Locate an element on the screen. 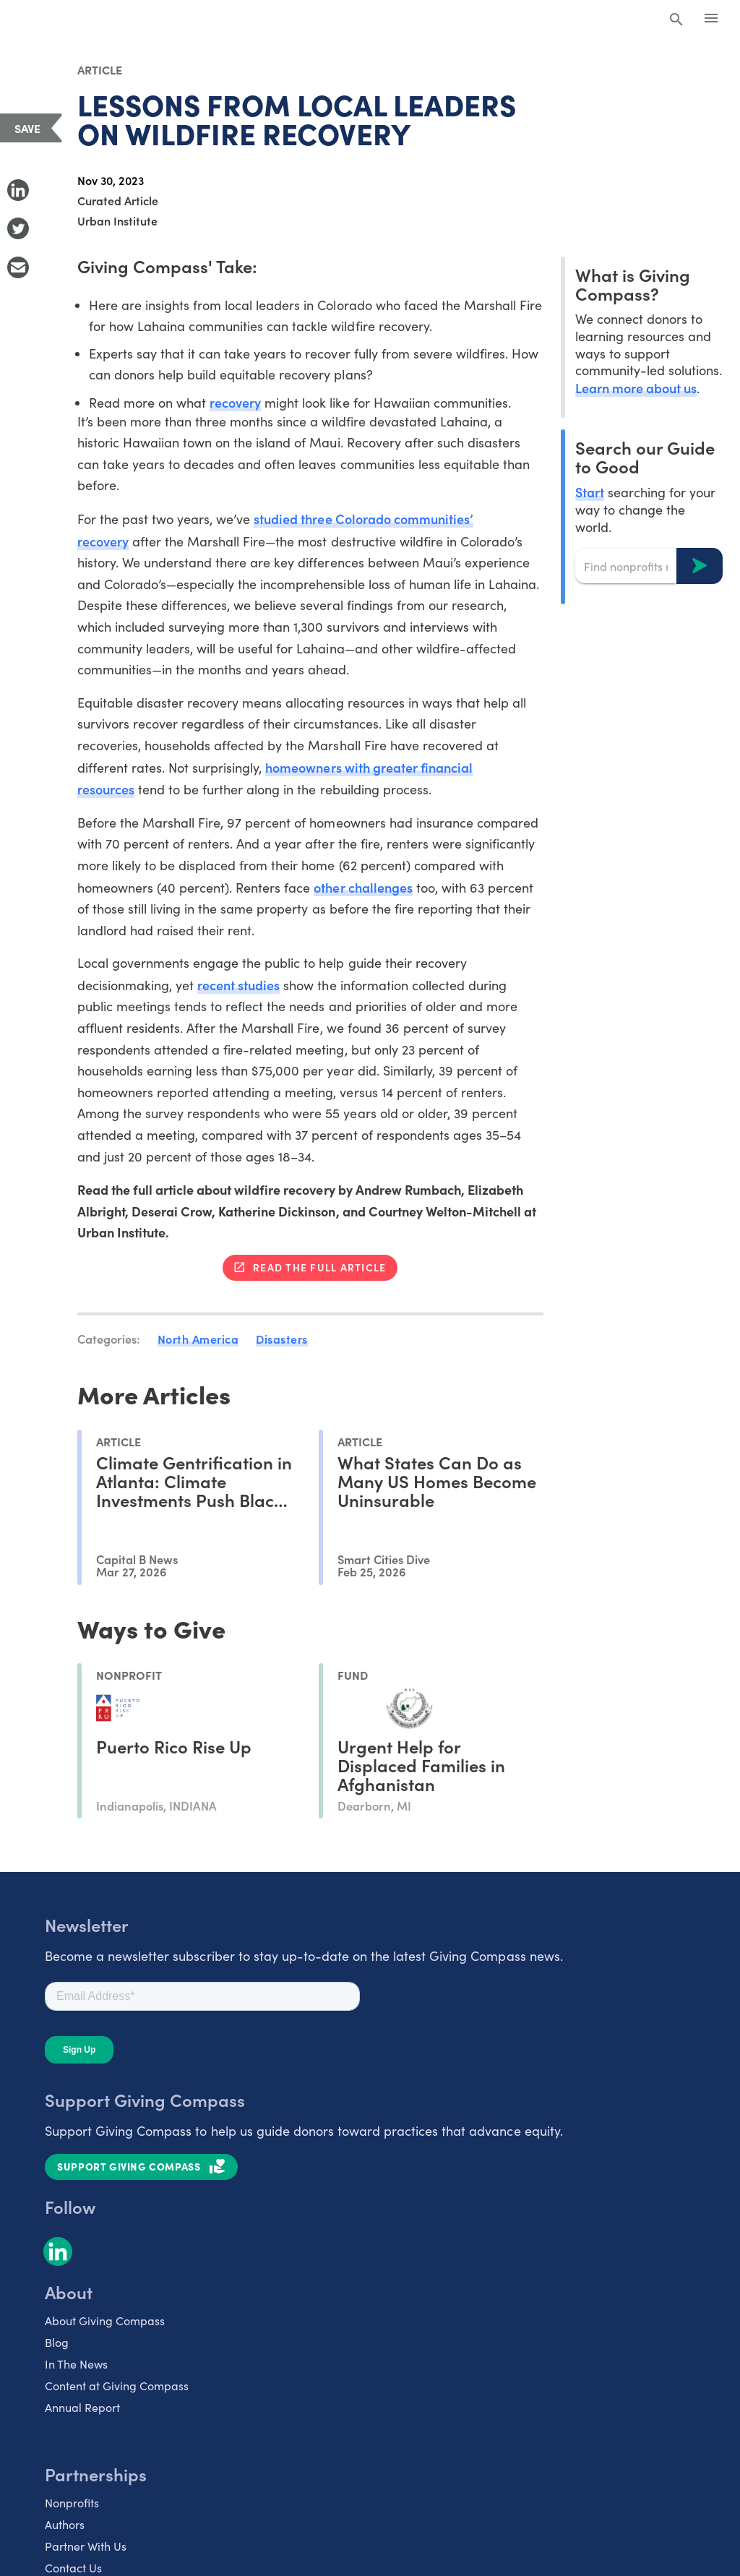 This screenshot has width=740, height=2576. Read the full article is located at coordinates (319, 1267).